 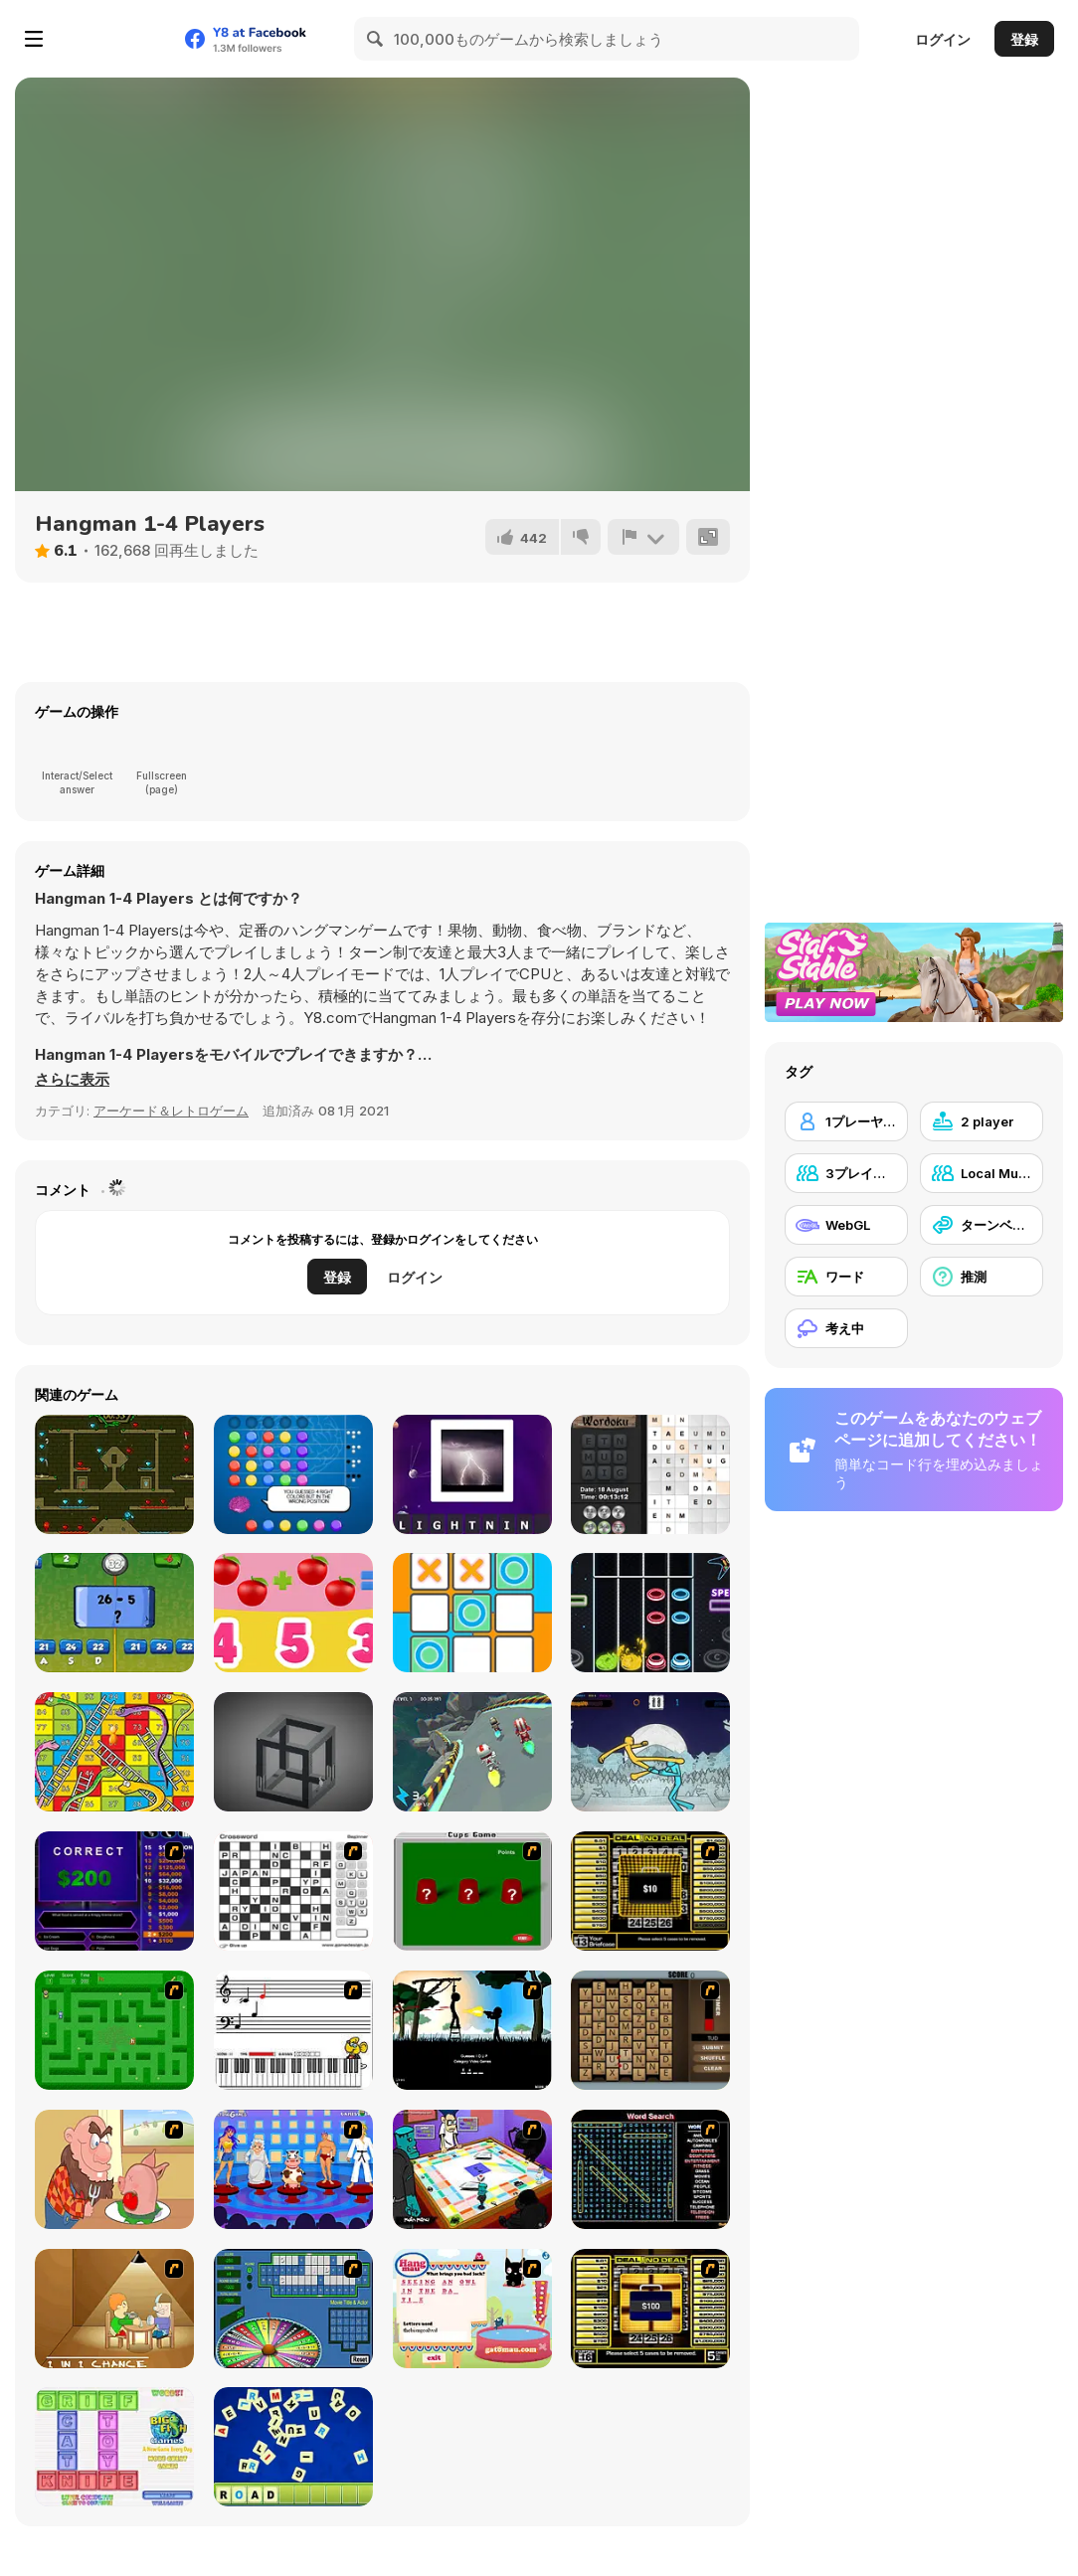 What do you see at coordinates (472, 1612) in the screenshot?
I see `[Tic Tac Toe 1-4 Player]` at bounding box center [472, 1612].